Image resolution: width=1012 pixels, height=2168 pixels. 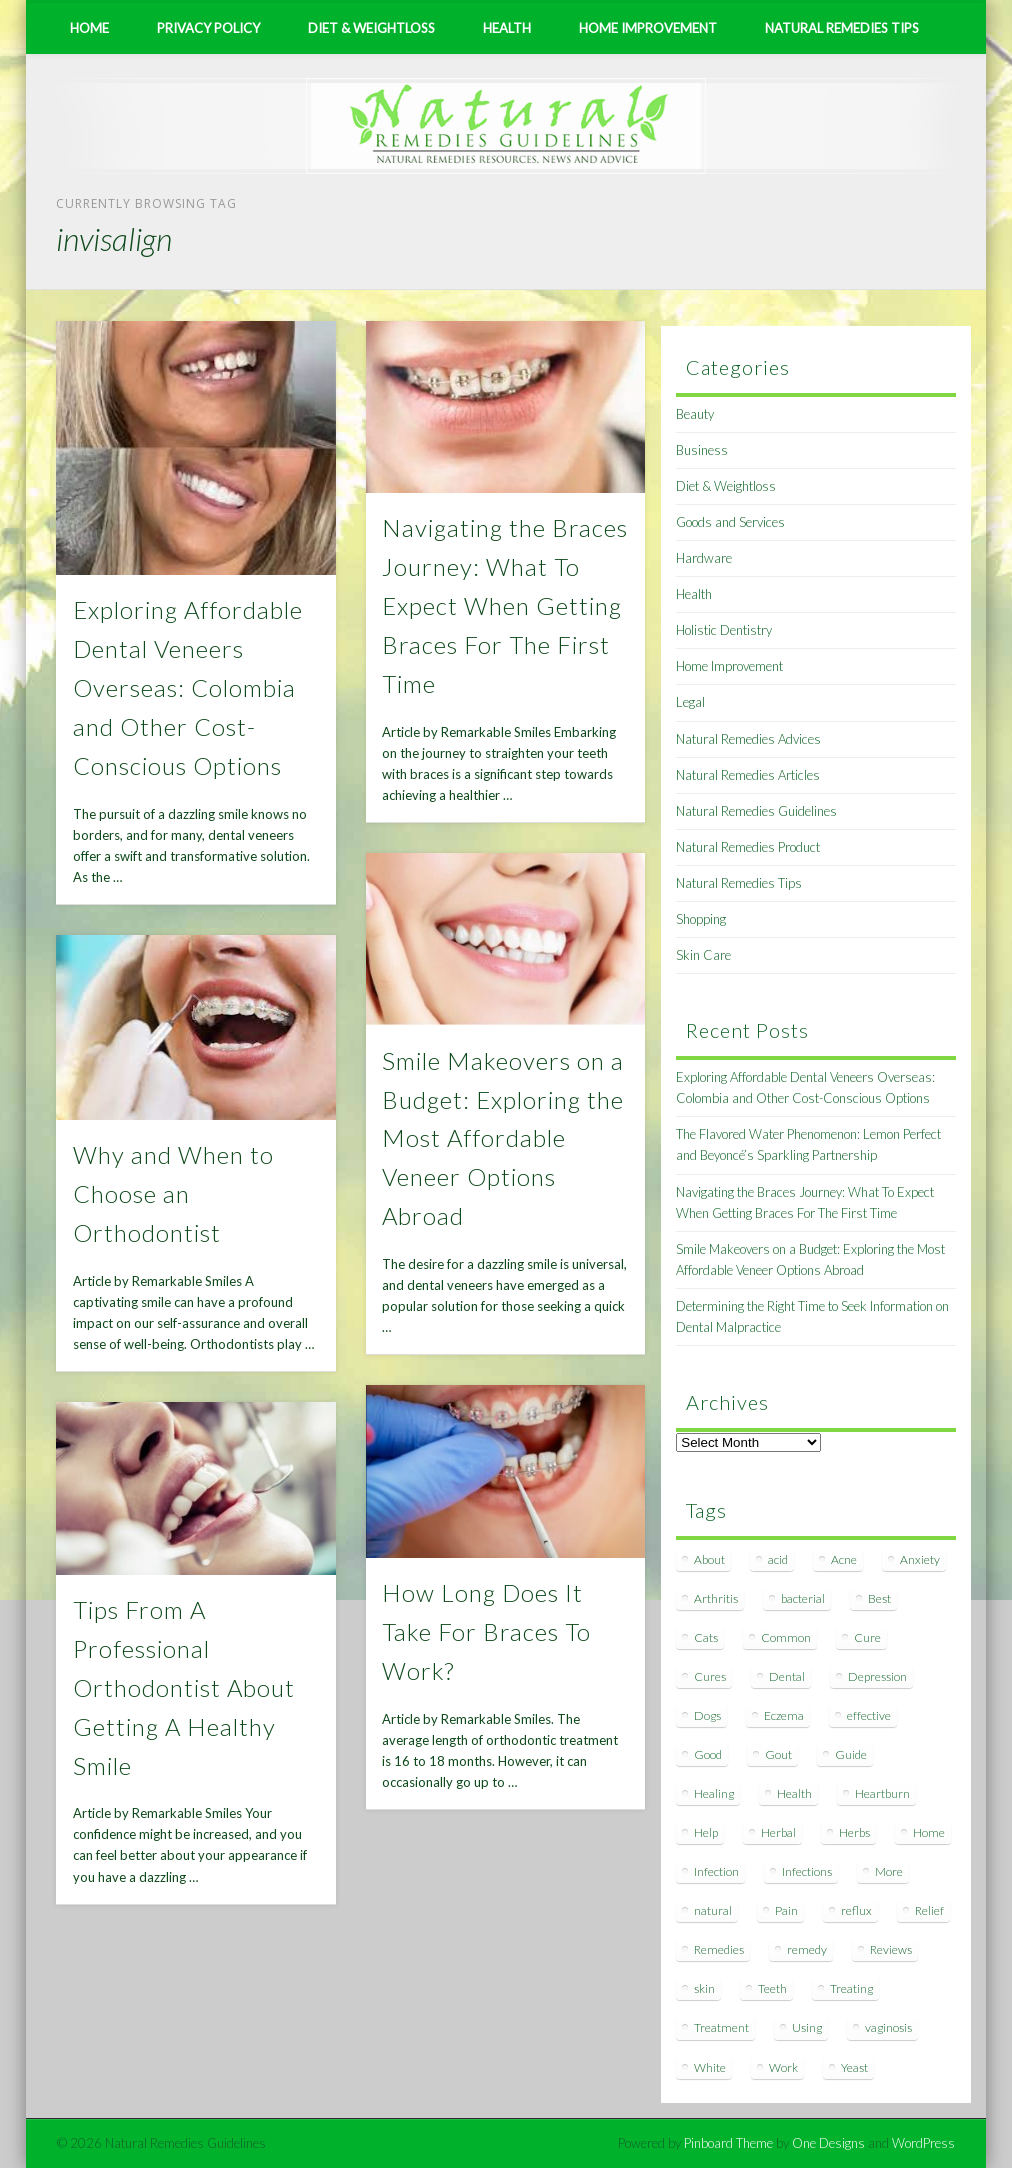 I want to click on Beauty, so click(x=695, y=414).